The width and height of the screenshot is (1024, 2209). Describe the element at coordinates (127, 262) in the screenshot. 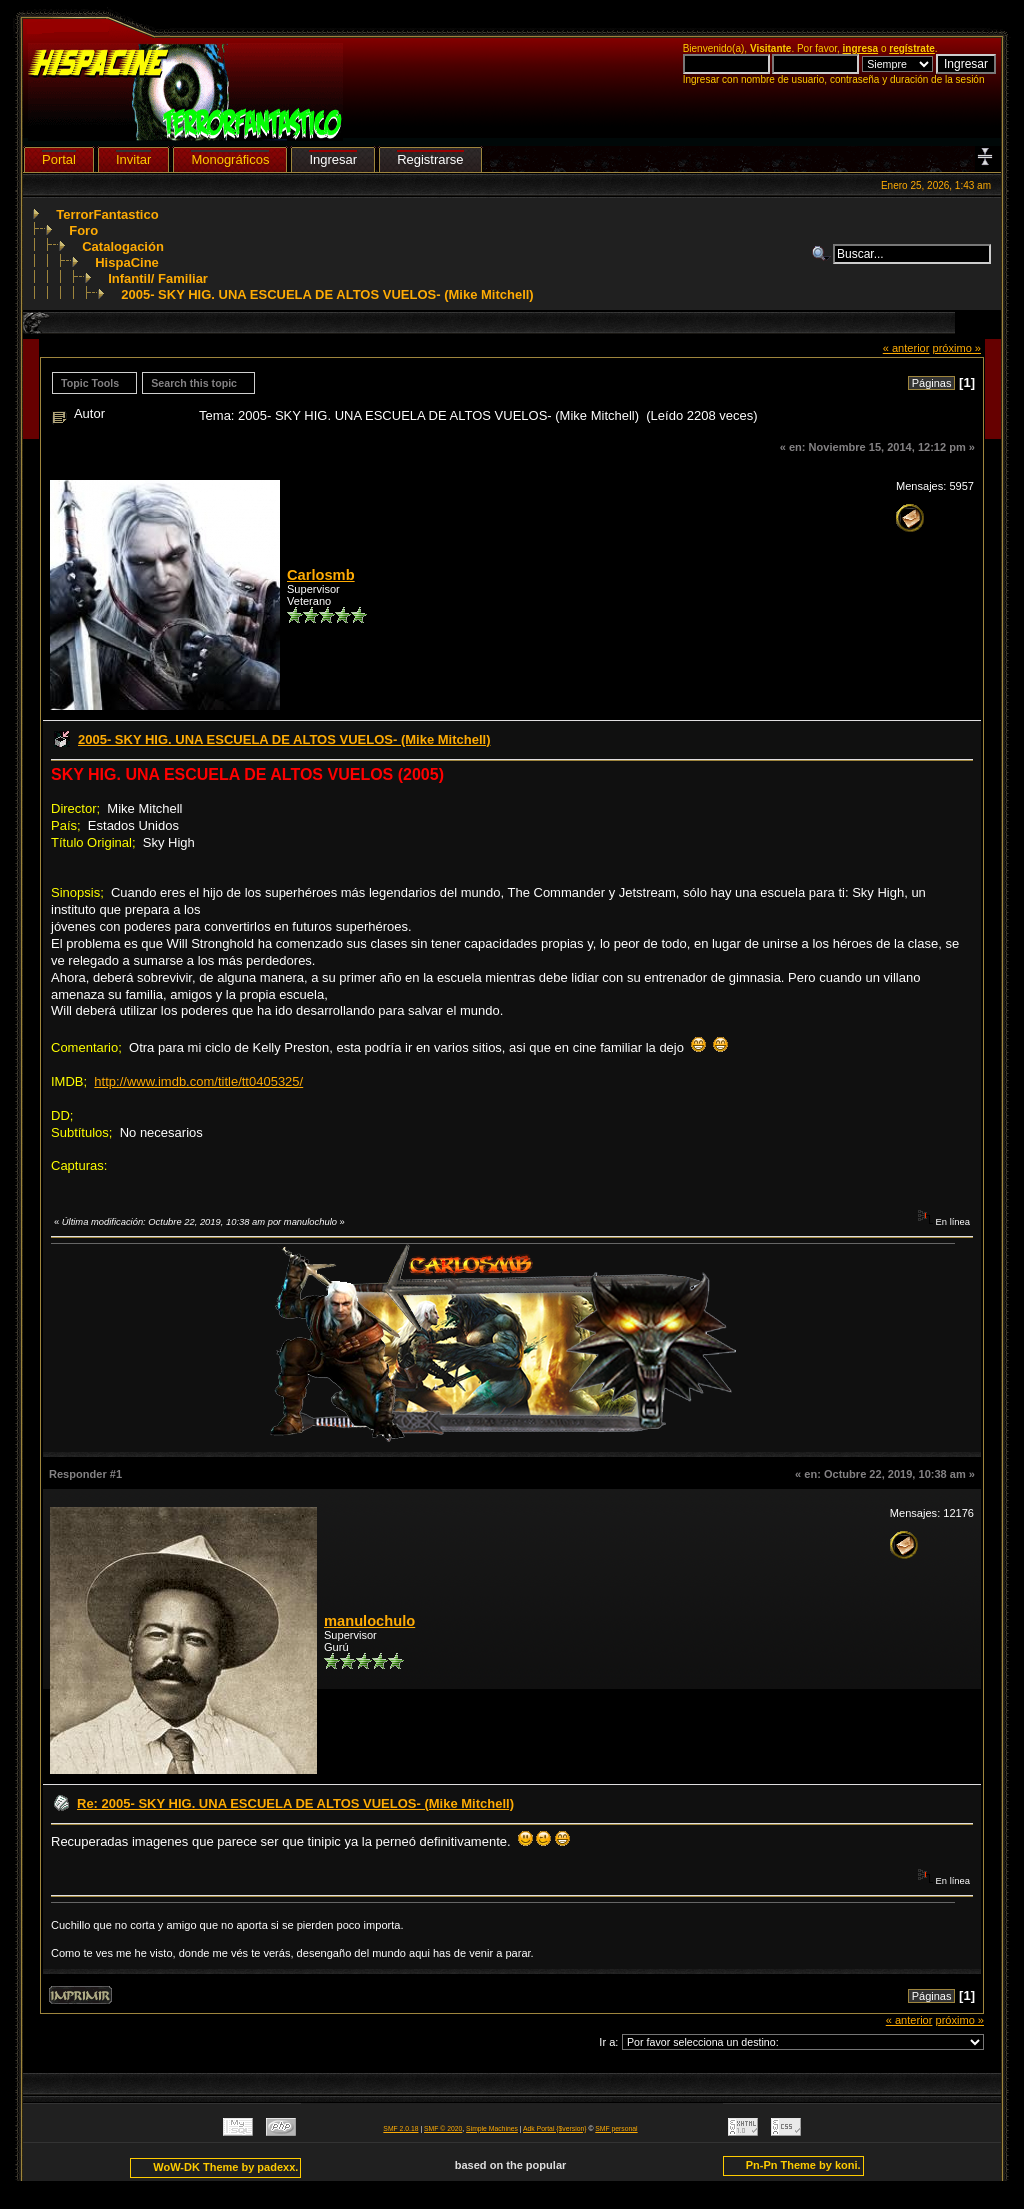

I see `HispaCine` at that location.